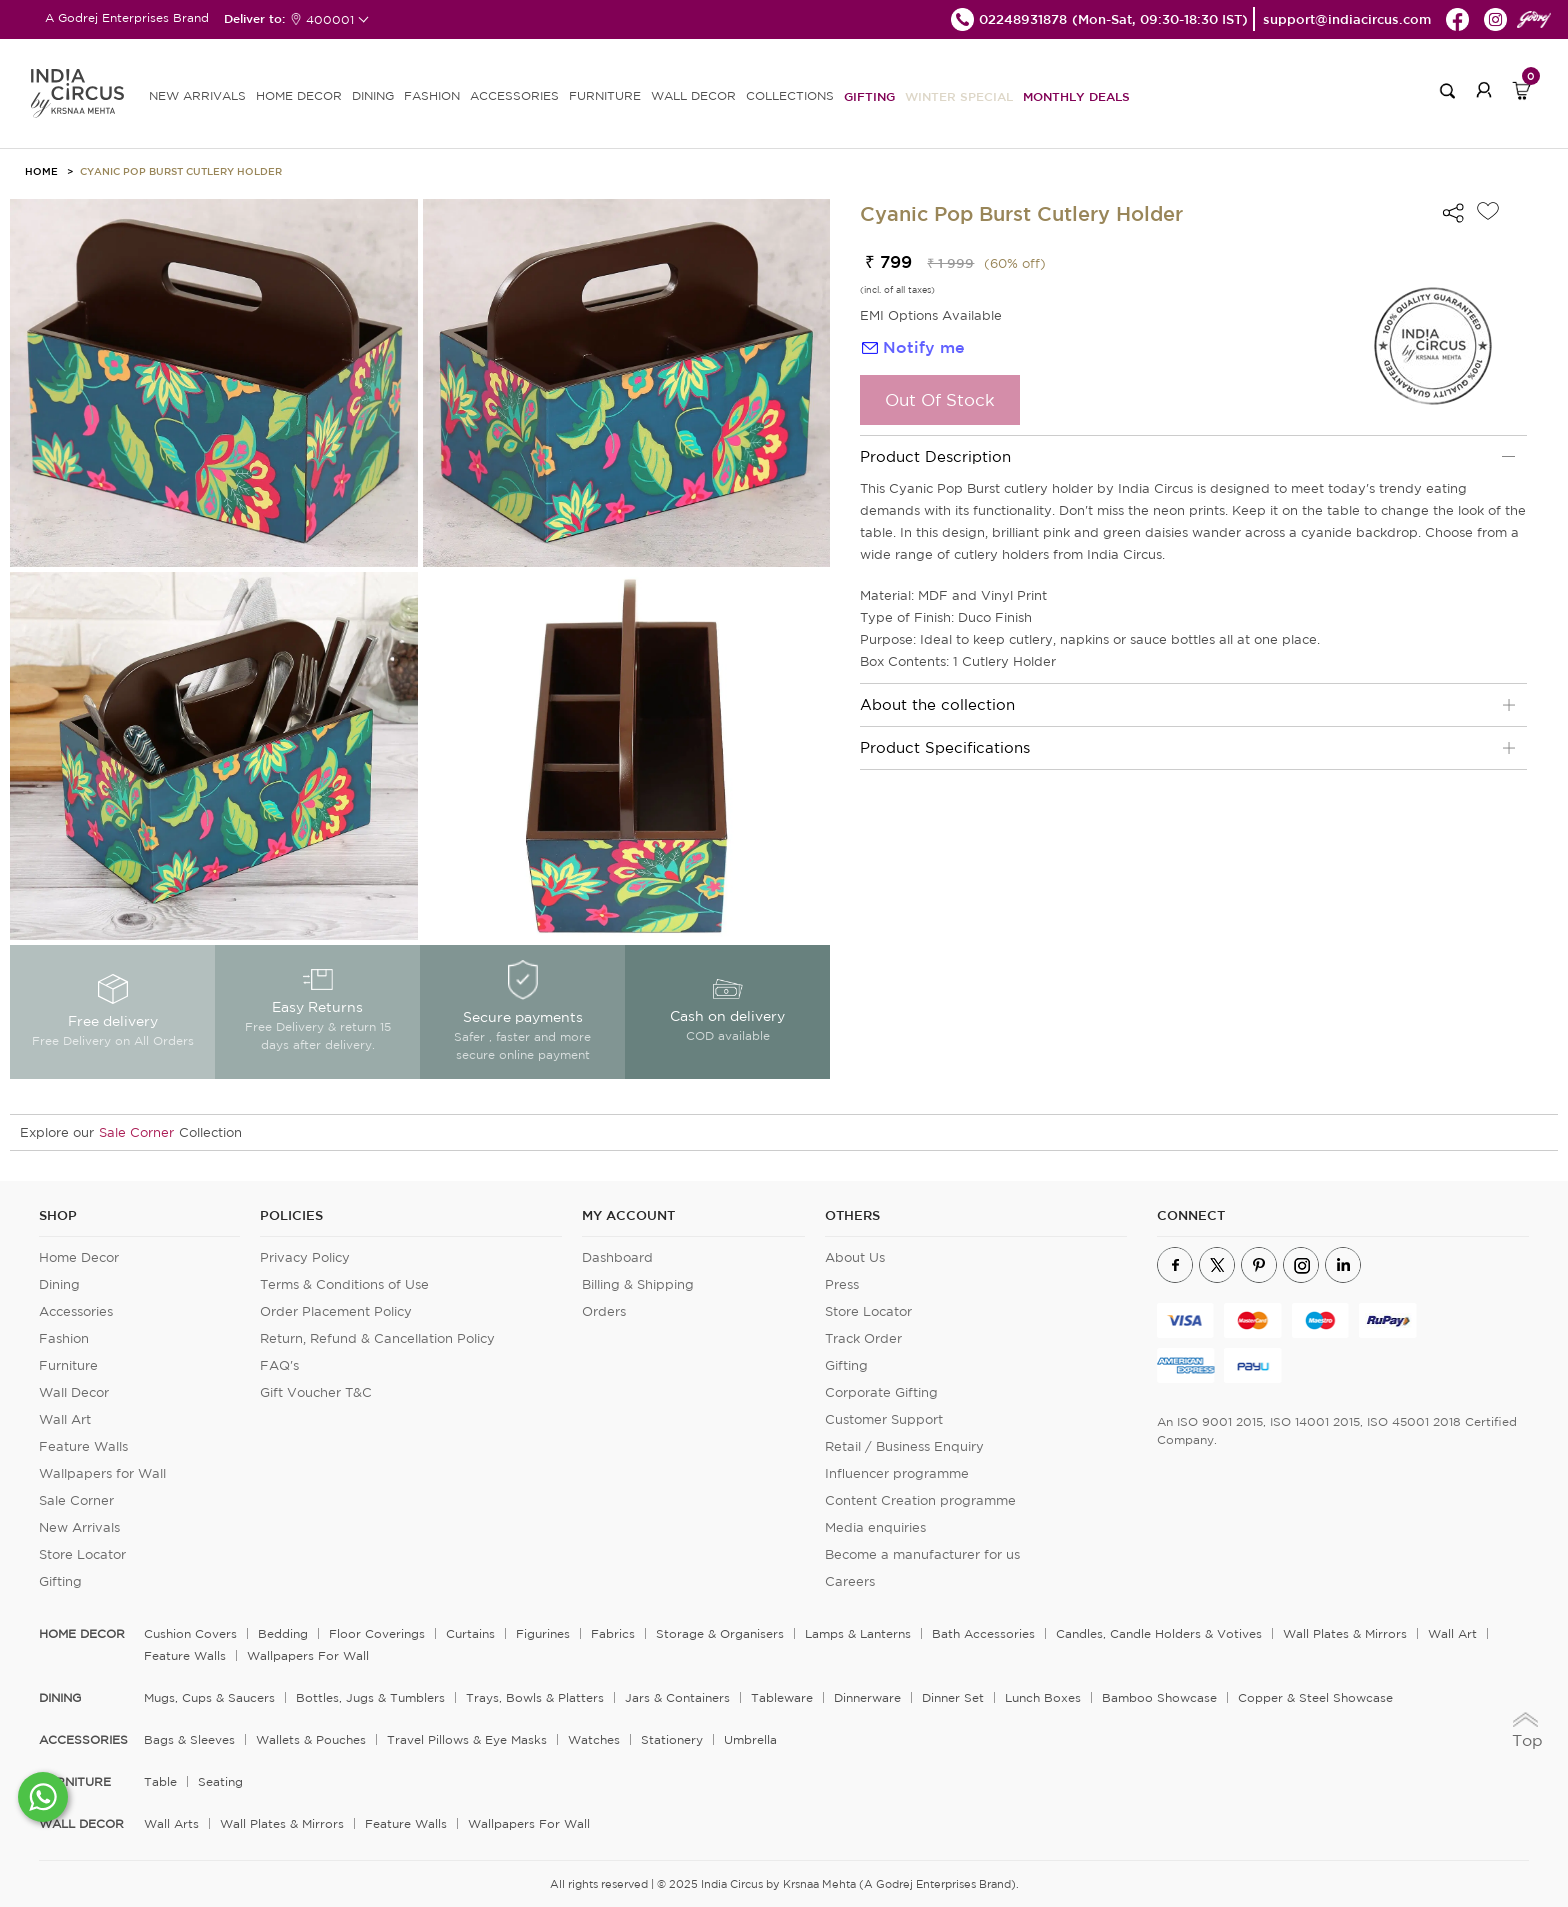 The height and width of the screenshot is (1907, 1568). What do you see at coordinates (82, 1554) in the screenshot?
I see `Store Locator` at bounding box center [82, 1554].